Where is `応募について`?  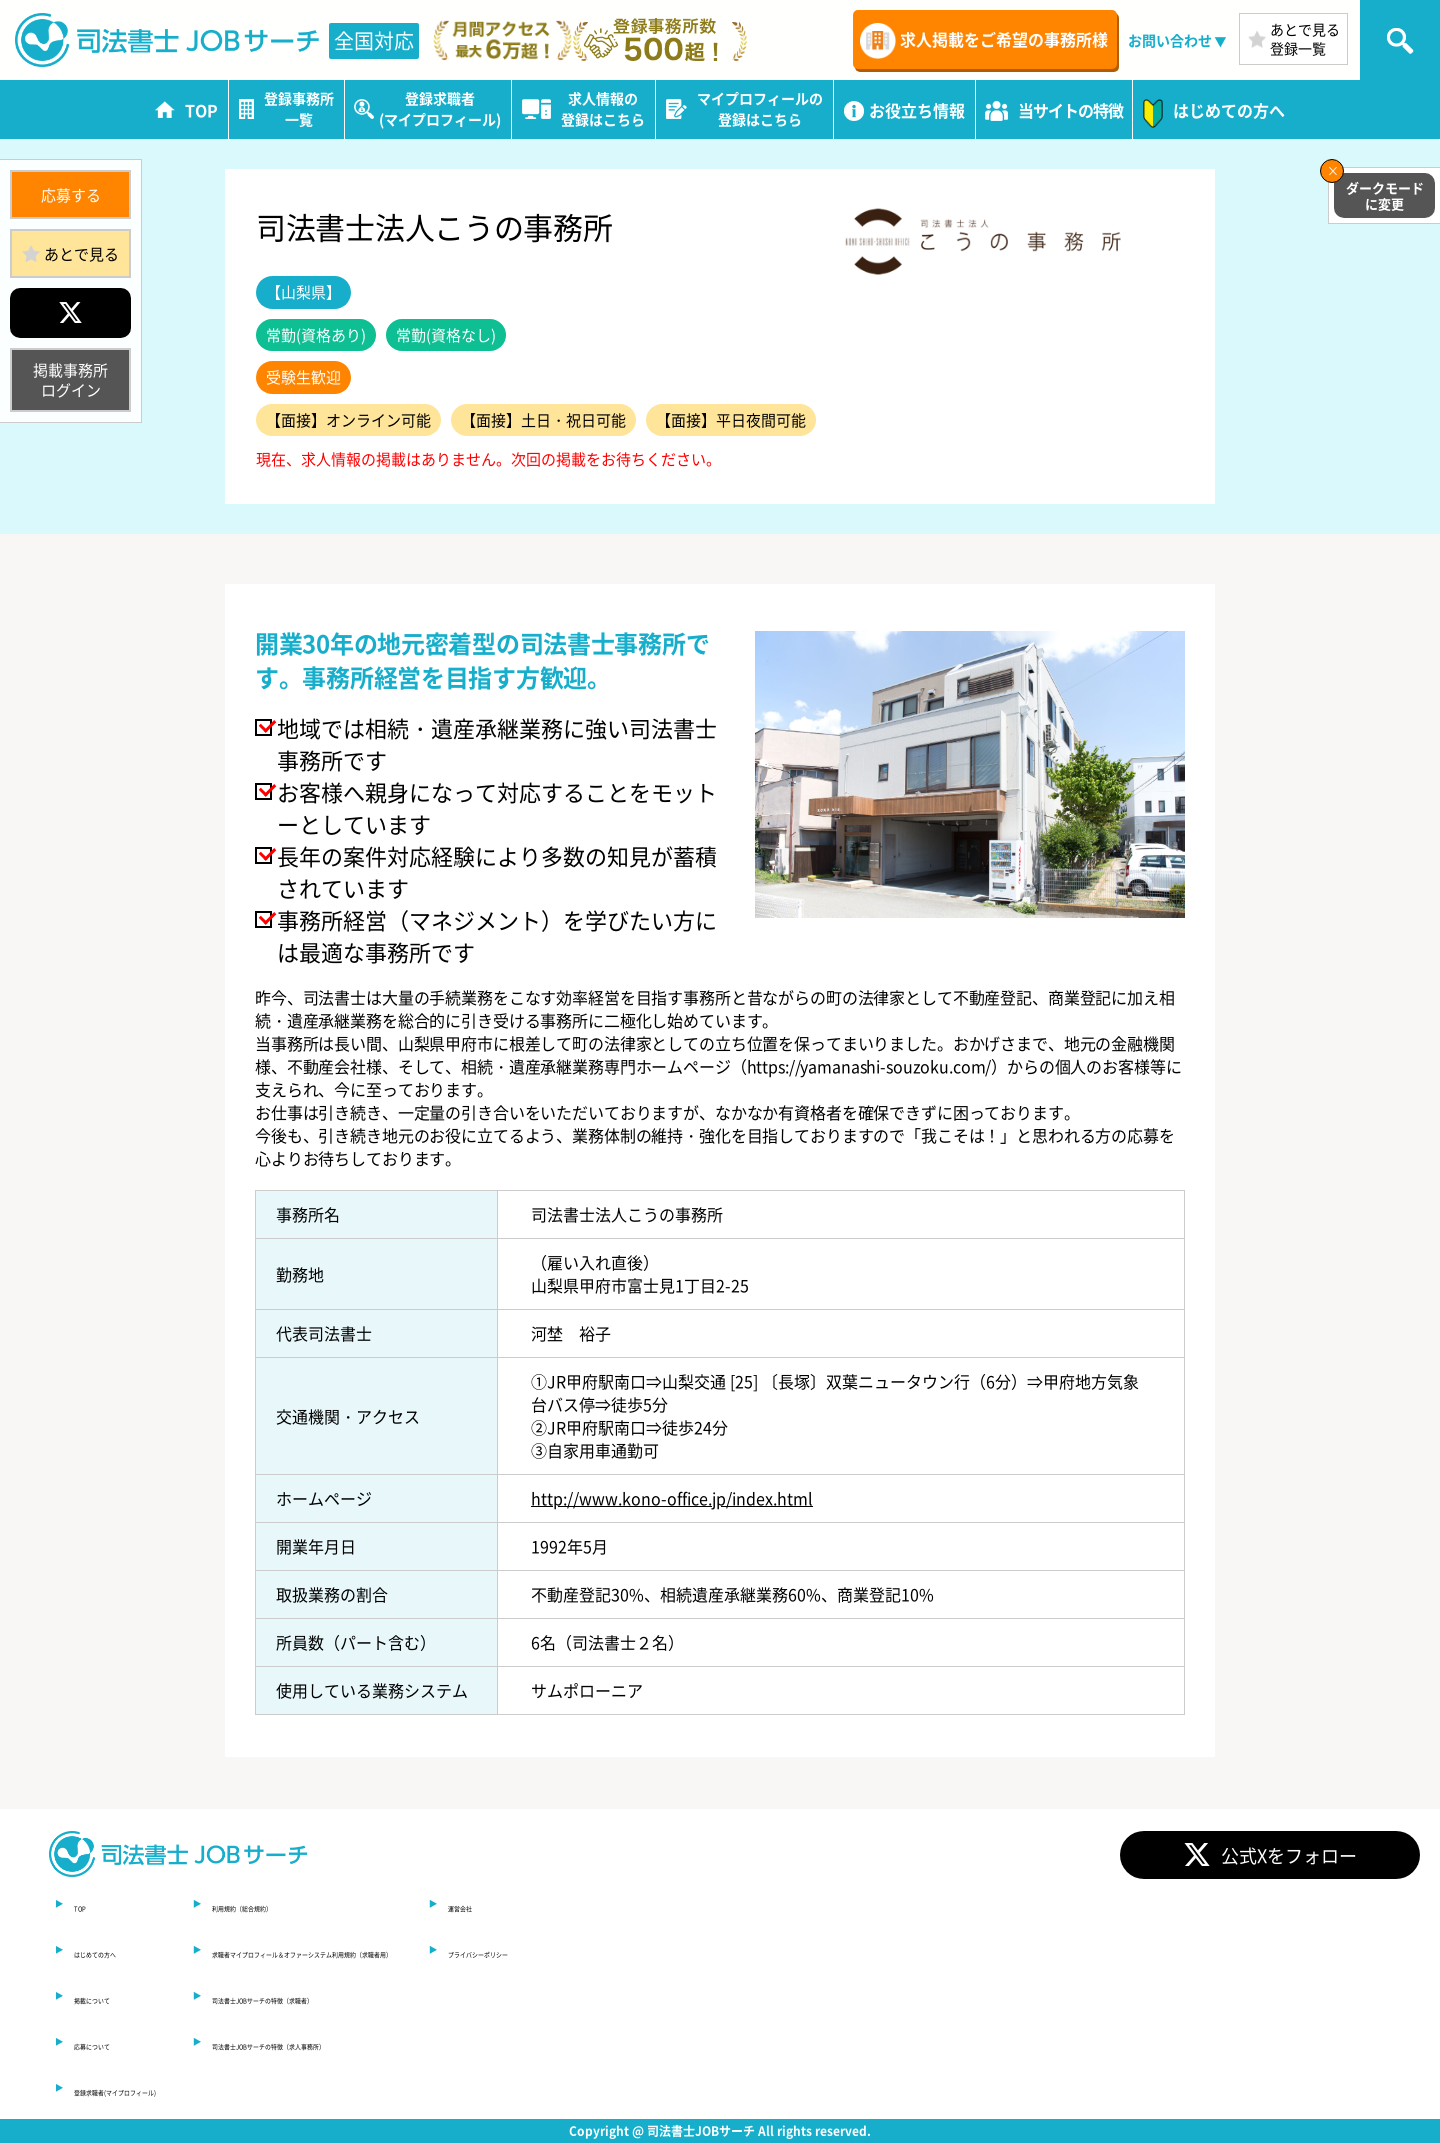 応募について is located at coordinates (122, 2042).